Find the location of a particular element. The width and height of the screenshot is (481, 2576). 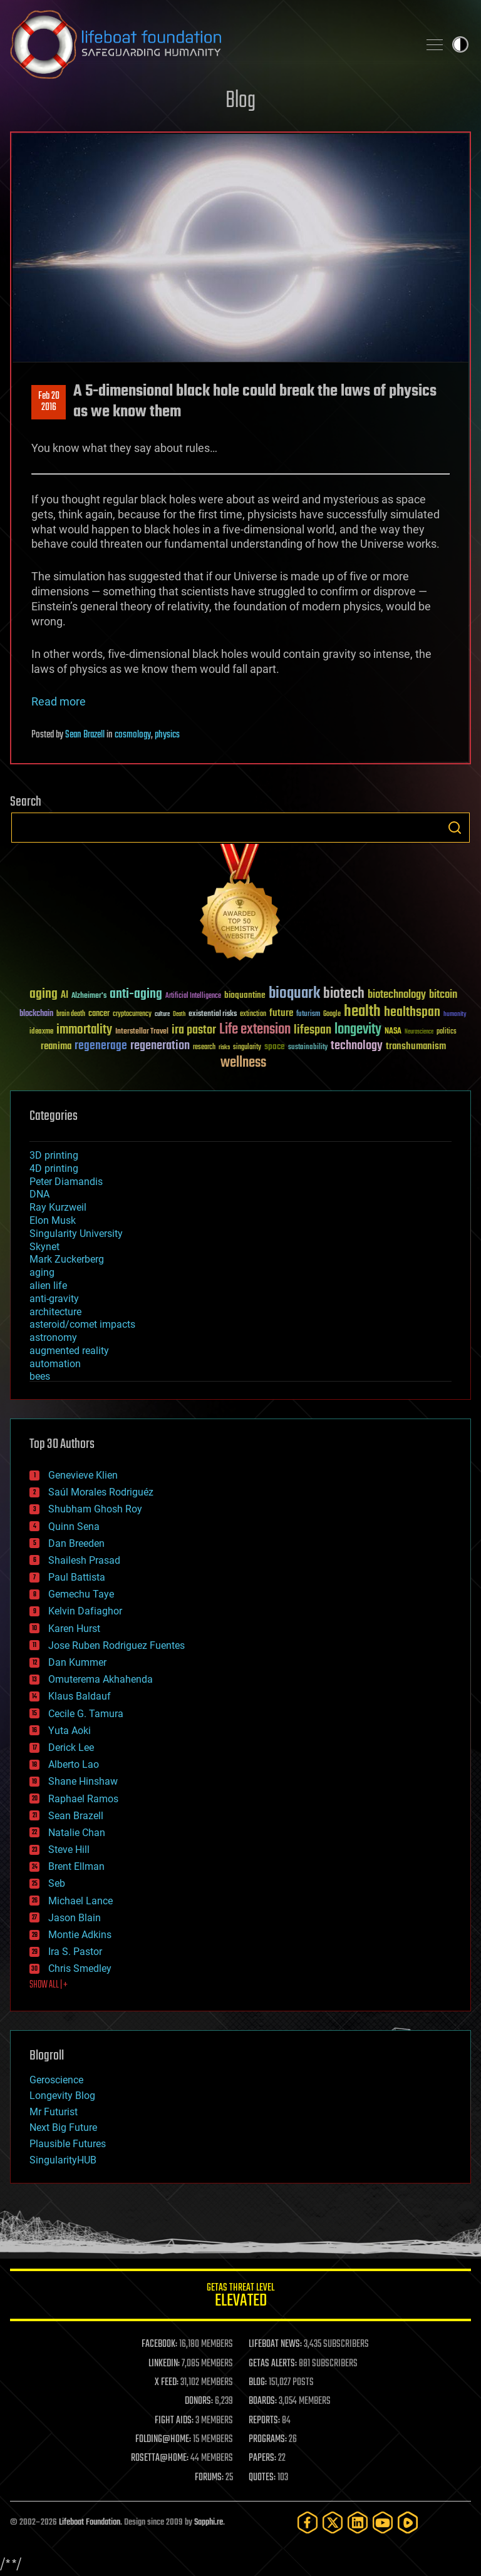

Shane Hinshaw is located at coordinates (83, 1781).